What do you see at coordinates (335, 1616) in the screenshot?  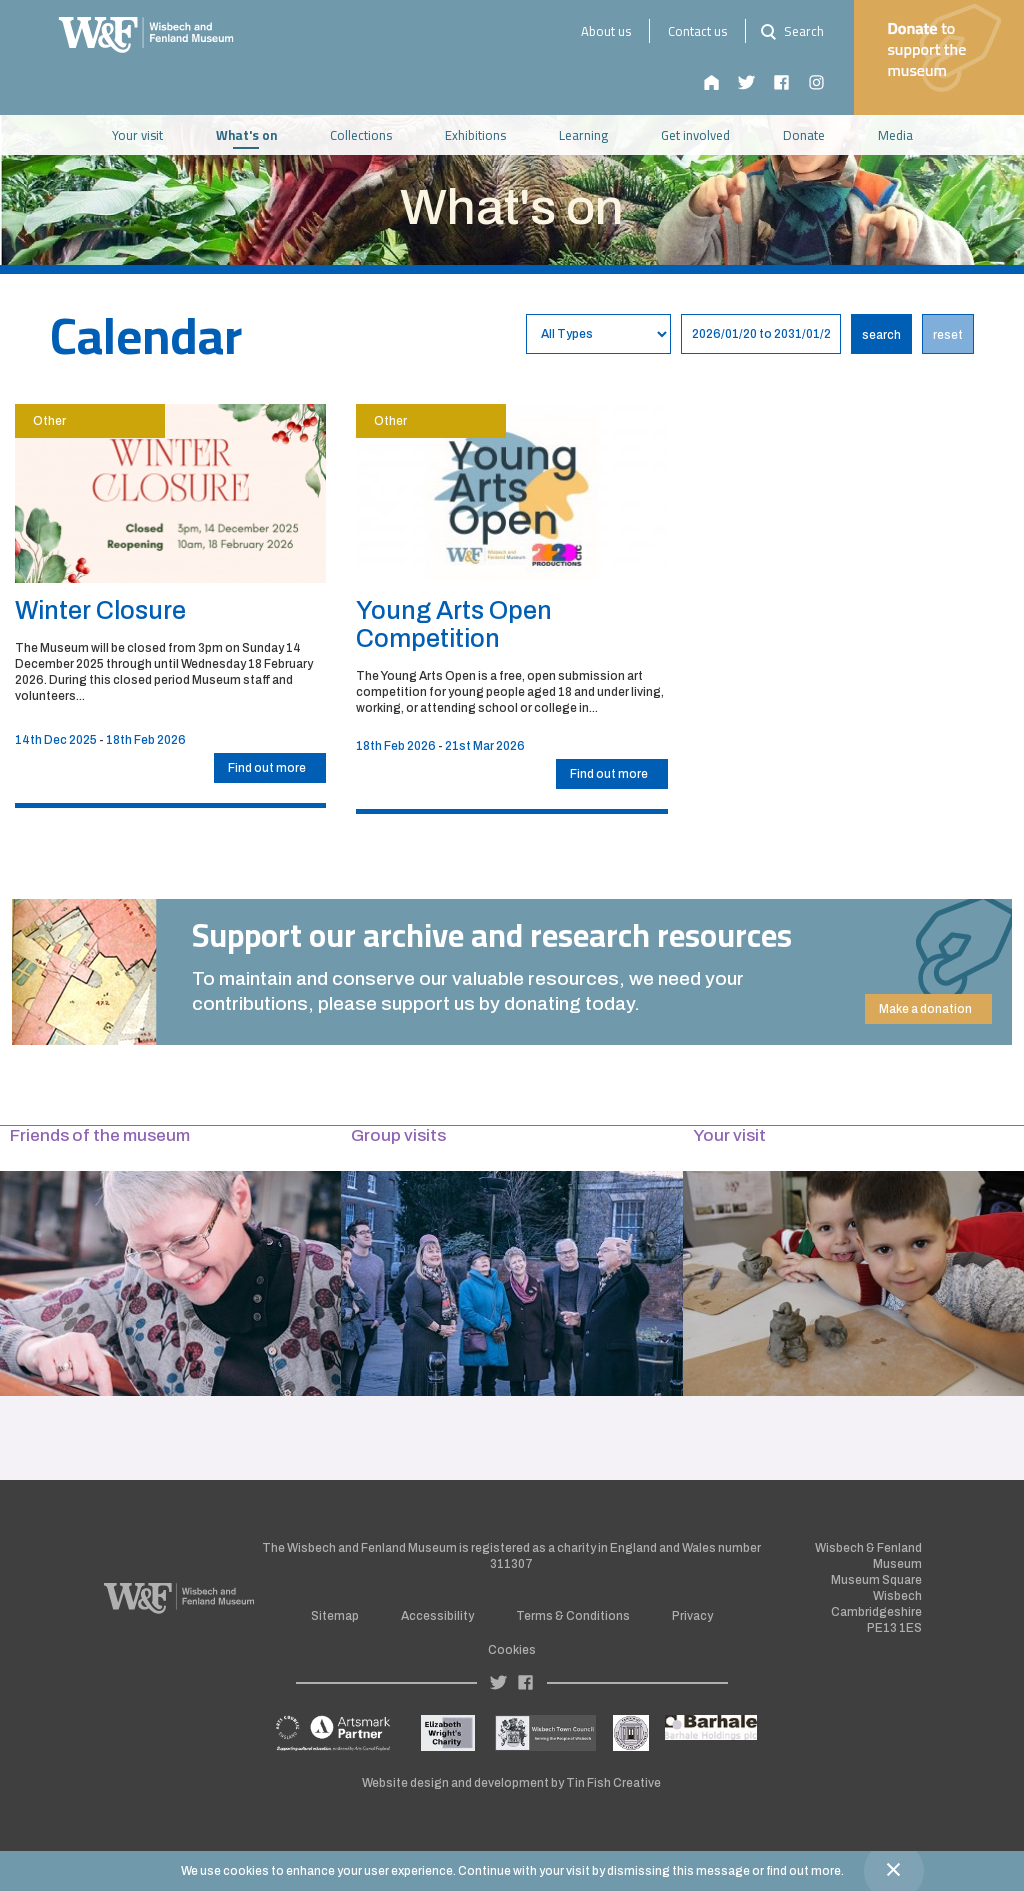 I see `Sitemap` at bounding box center [335, 1616].